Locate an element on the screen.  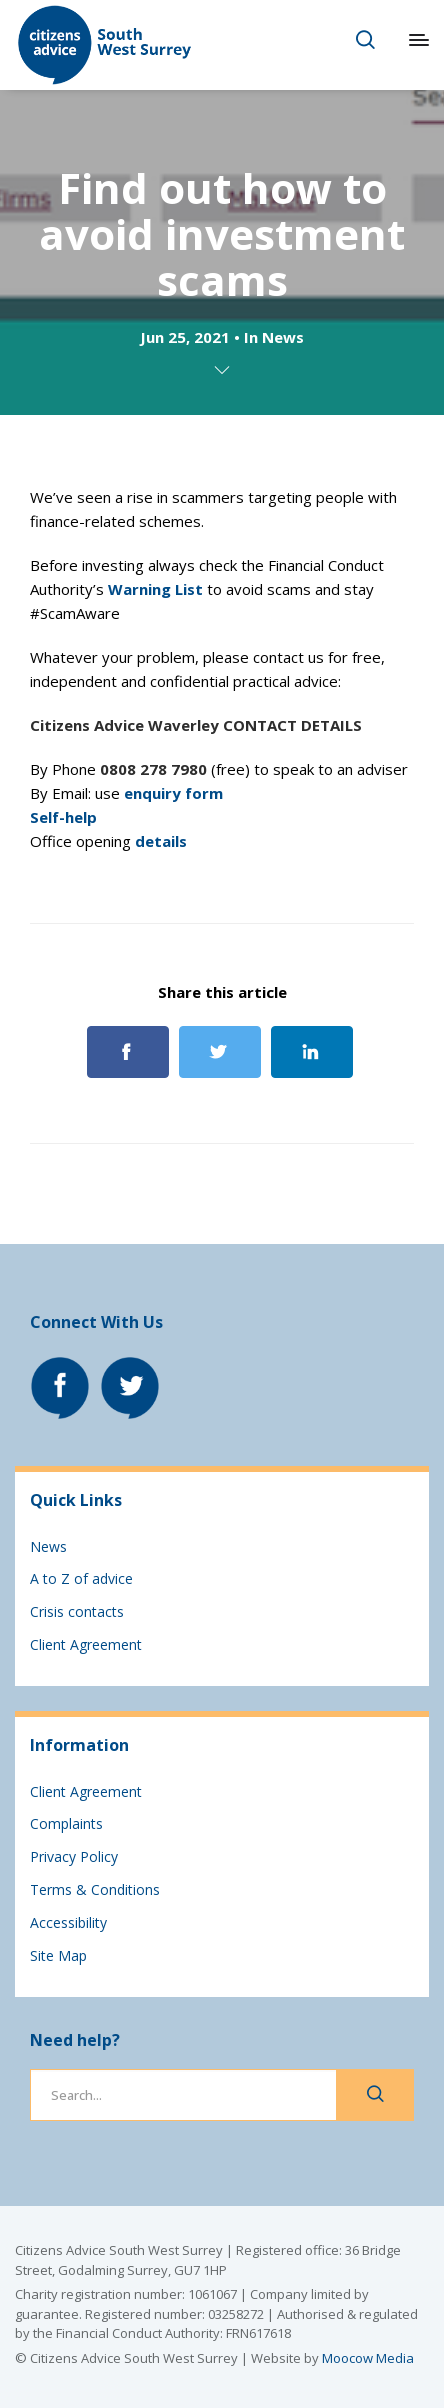
Crisis contacts is located at coordinates (77, 1611).